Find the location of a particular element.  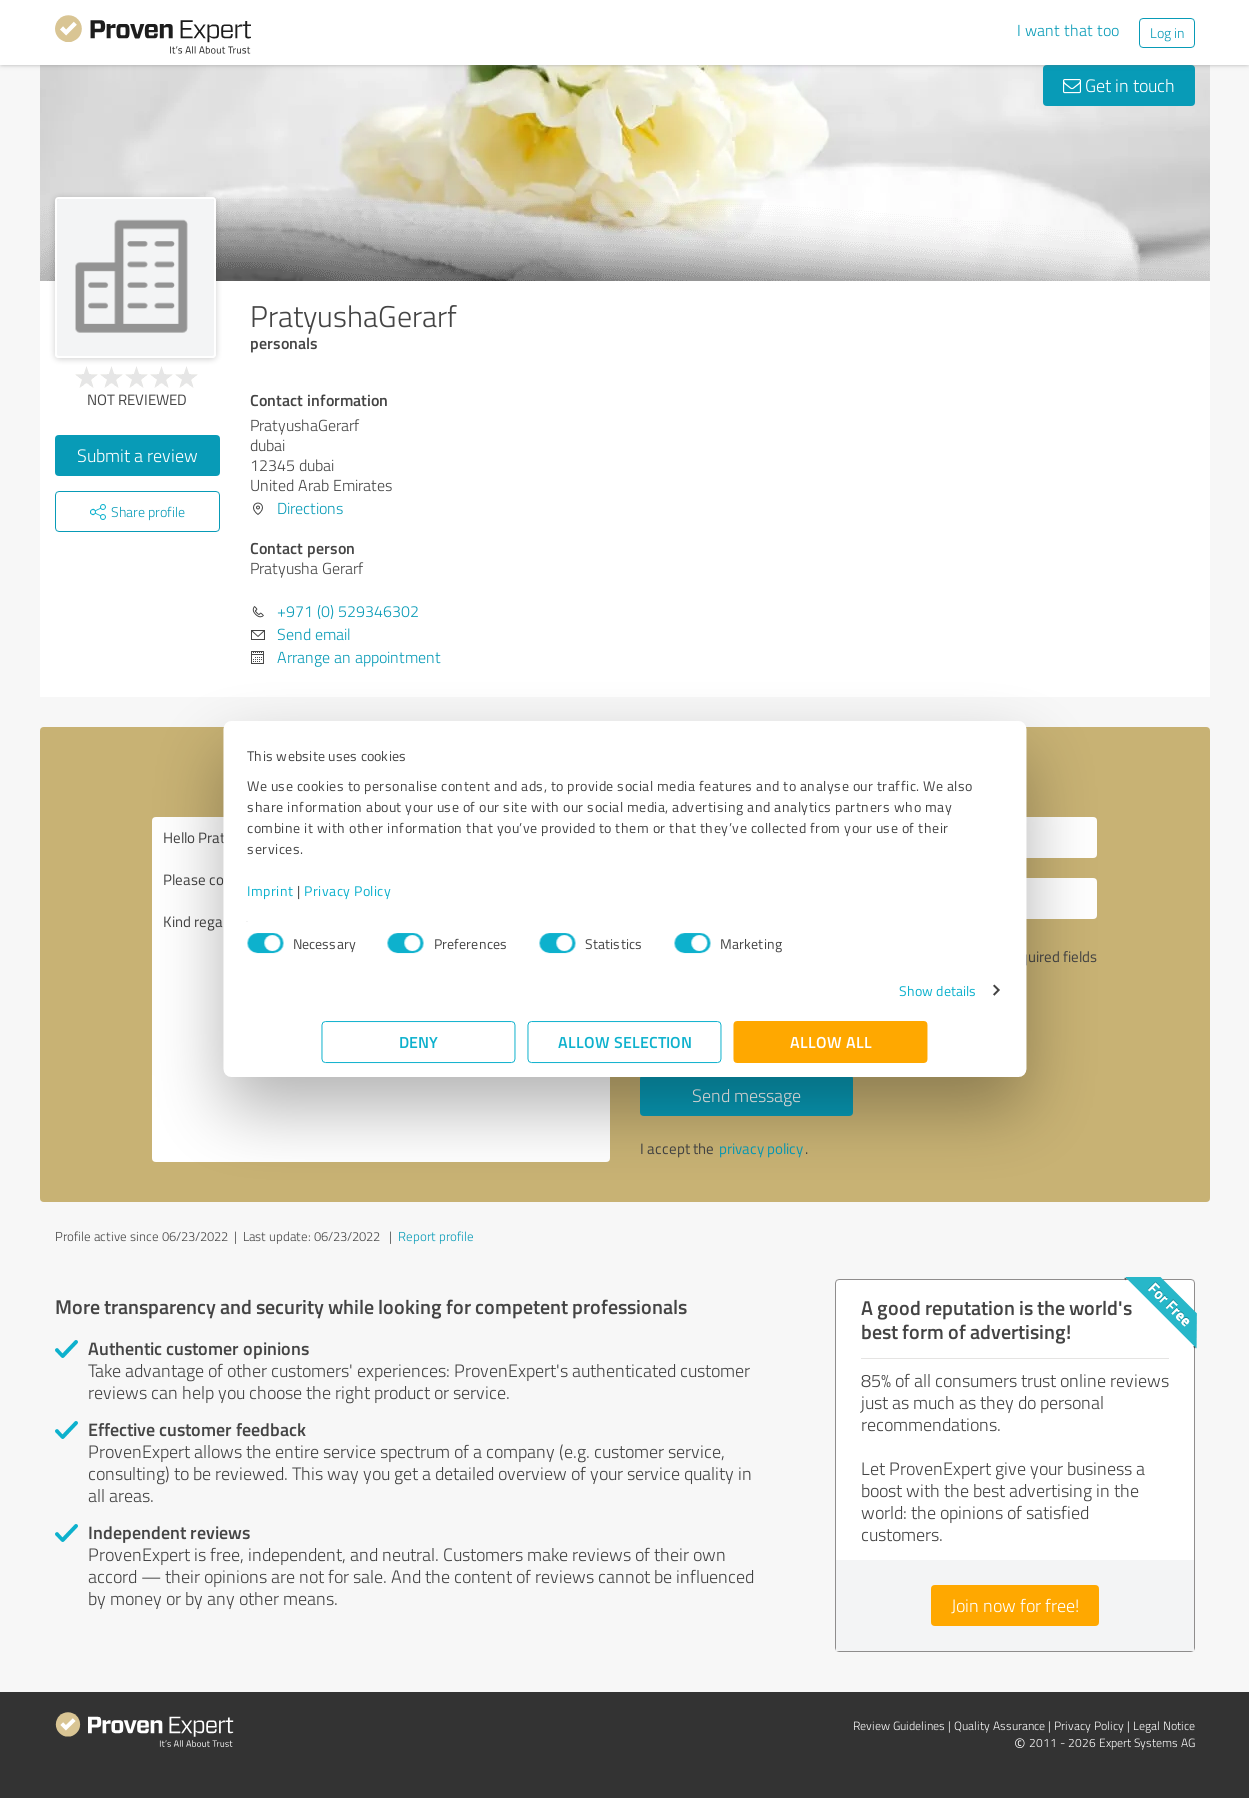

Submit a review is located at coordinates (137, 455).